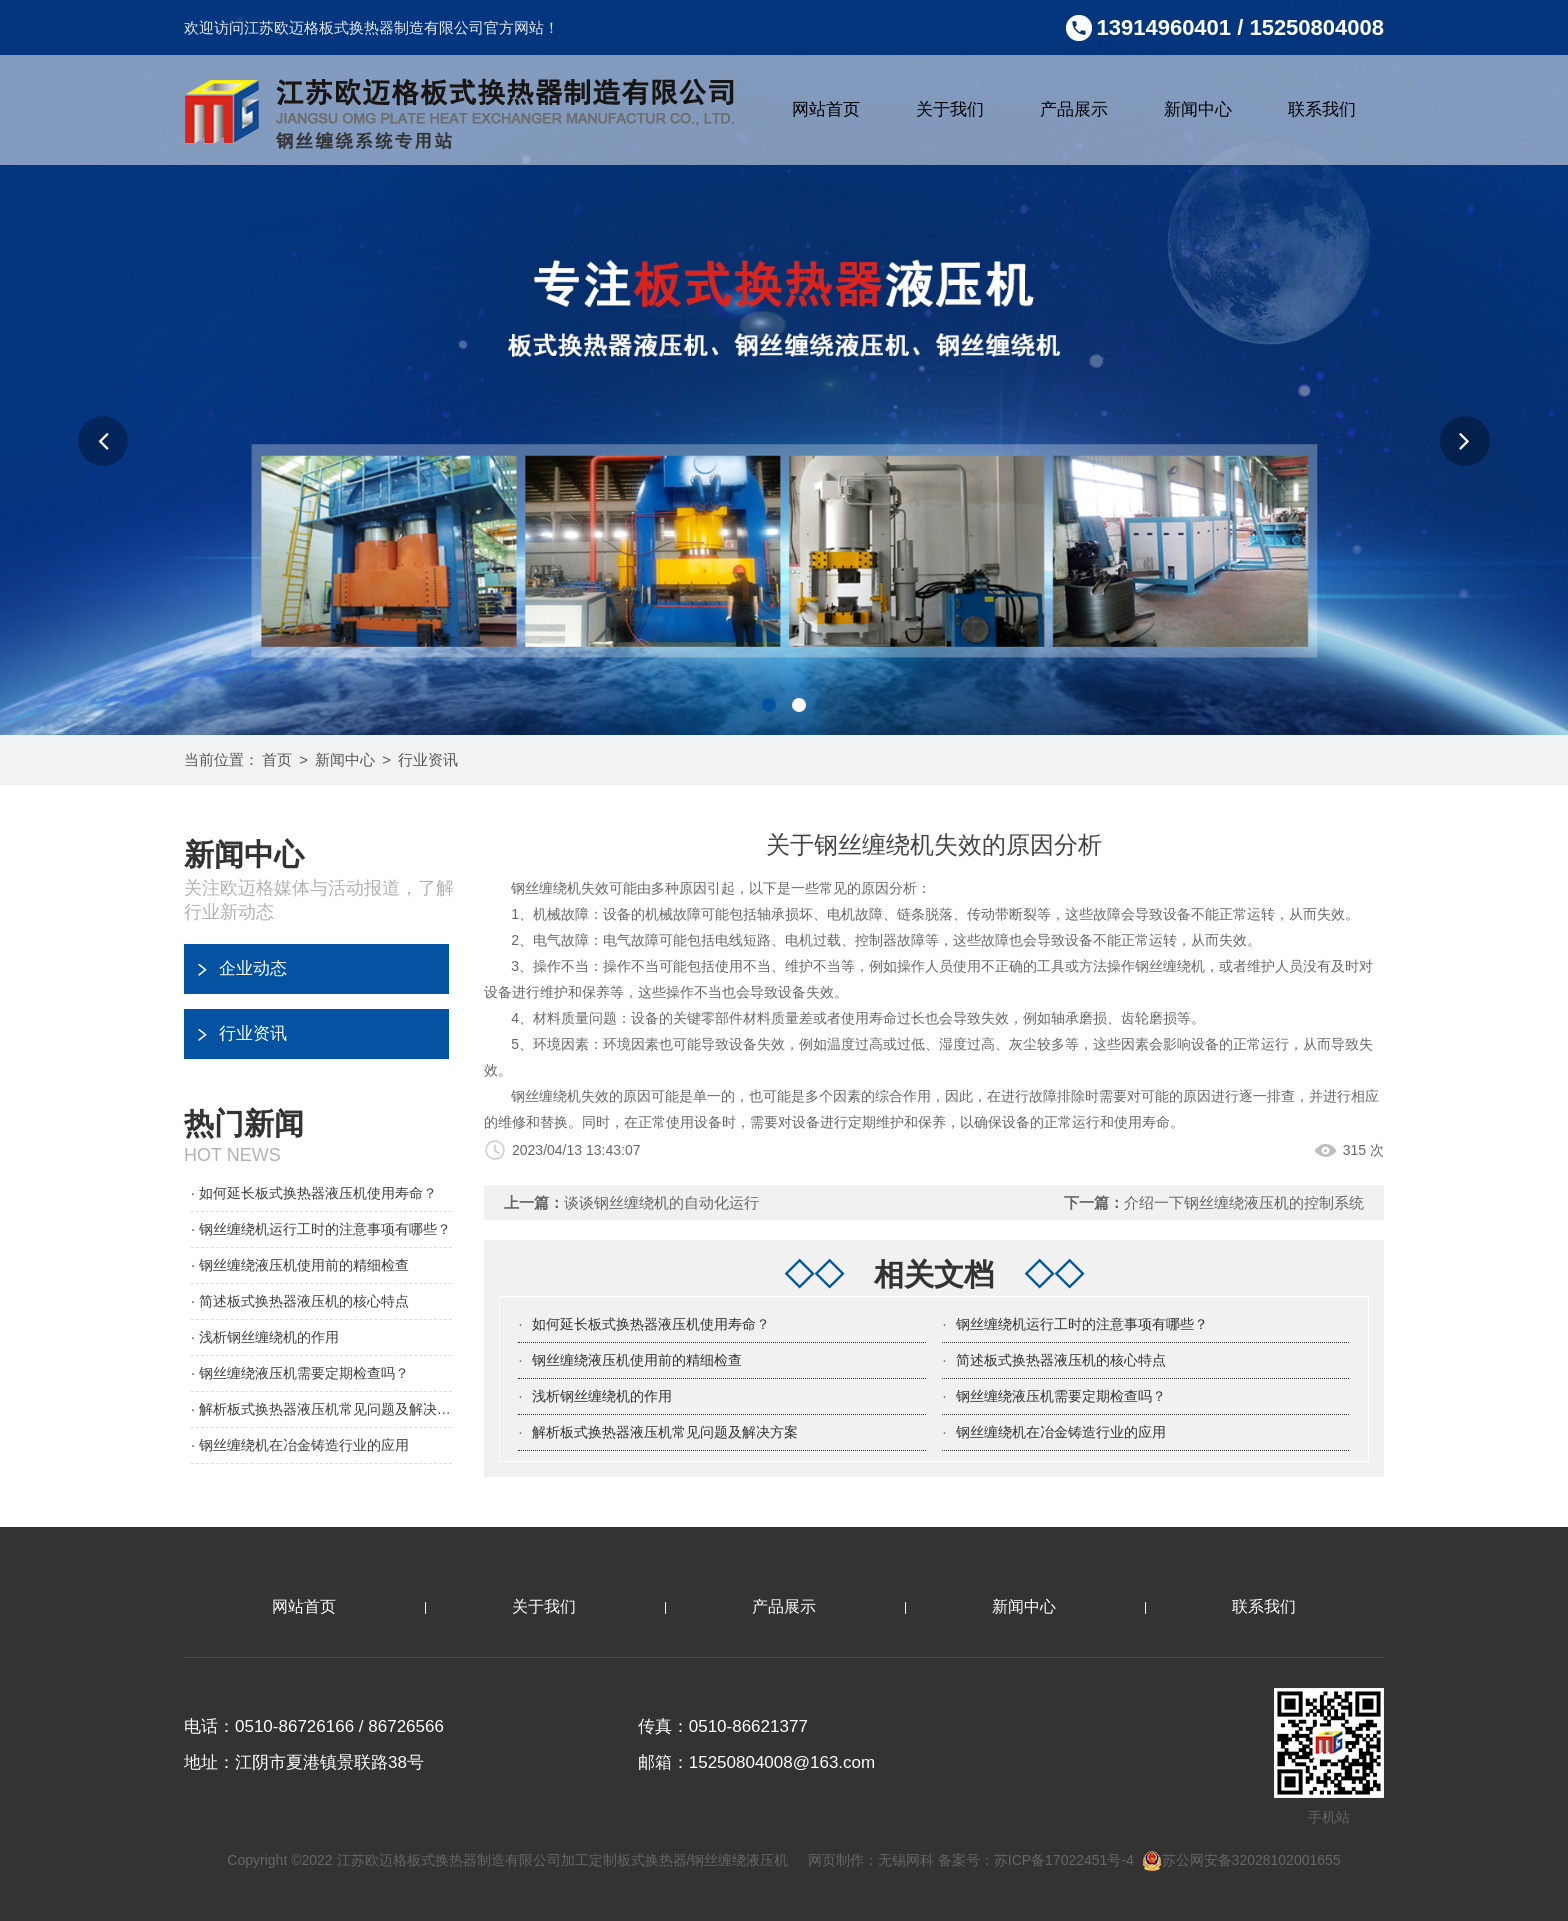 This screenshot has width=1568, height=1921. I want to click on 网页制作, so click(836, 1860).